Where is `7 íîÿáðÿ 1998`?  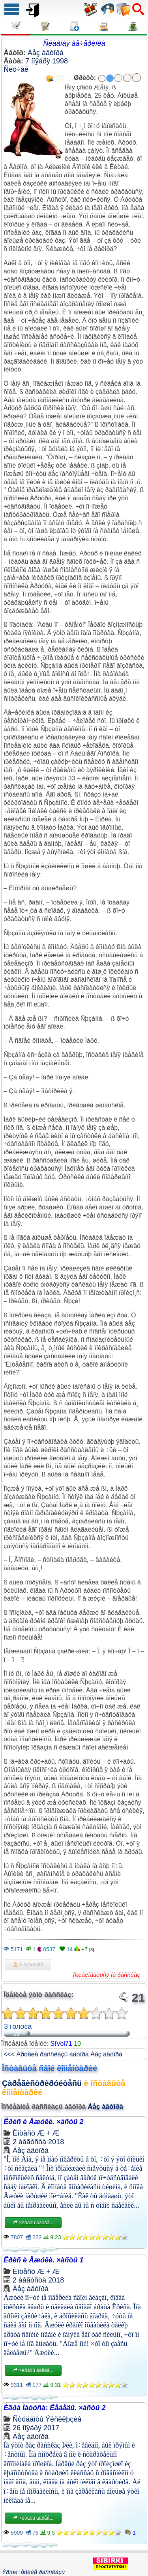 7 íîÿáðÿ 1998 is located at coordinates (46, 61).